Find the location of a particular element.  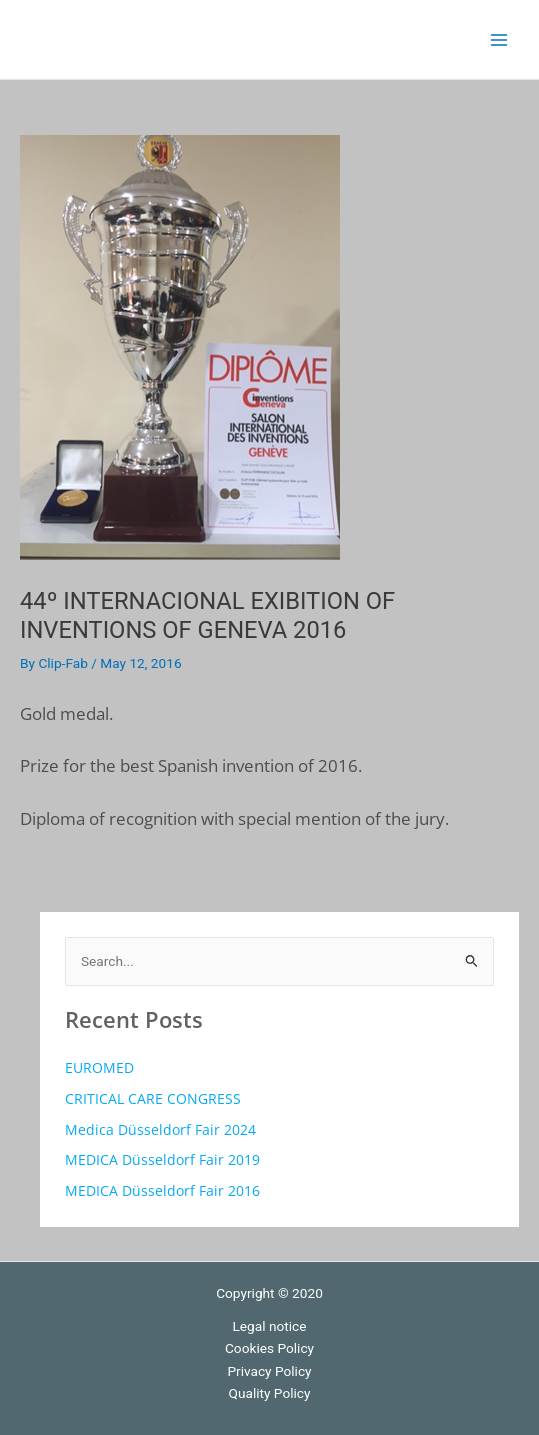

Cookies Policy is located at coordinates (269, 1348).